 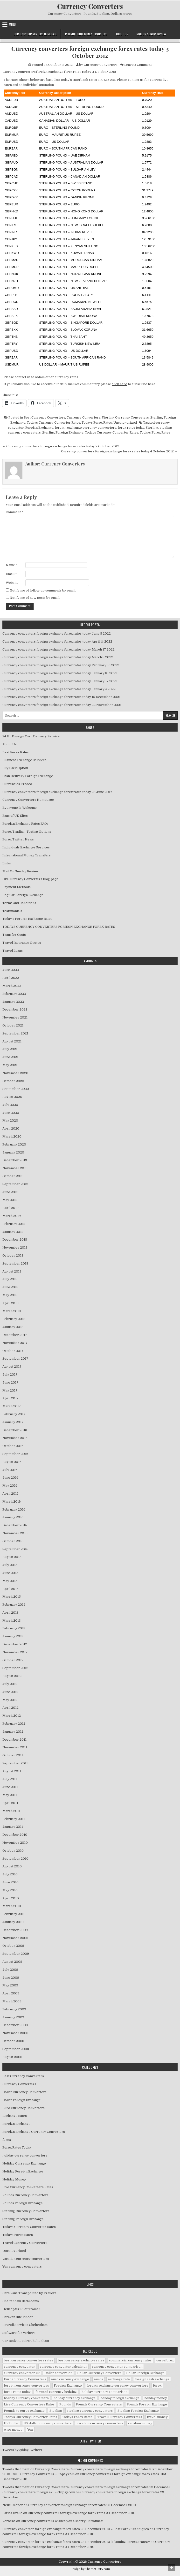 What do you see at coordinates (11, 1136) in the screenshot?
I see `March 2020` at bounding box center [11, 1136].